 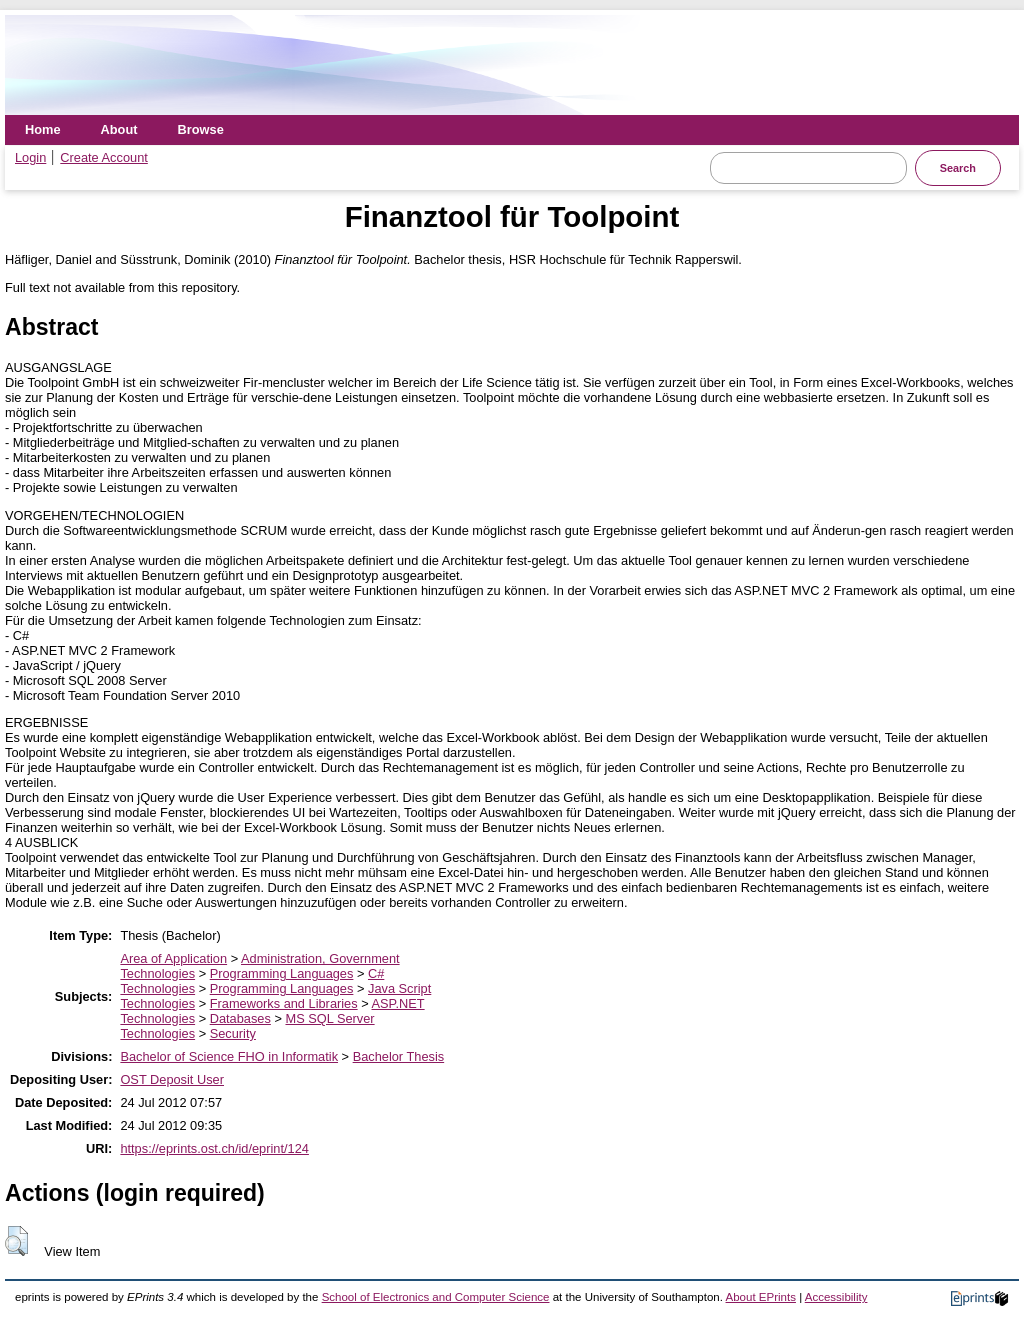 I want to click on [button], so click(x=16, y=1241).